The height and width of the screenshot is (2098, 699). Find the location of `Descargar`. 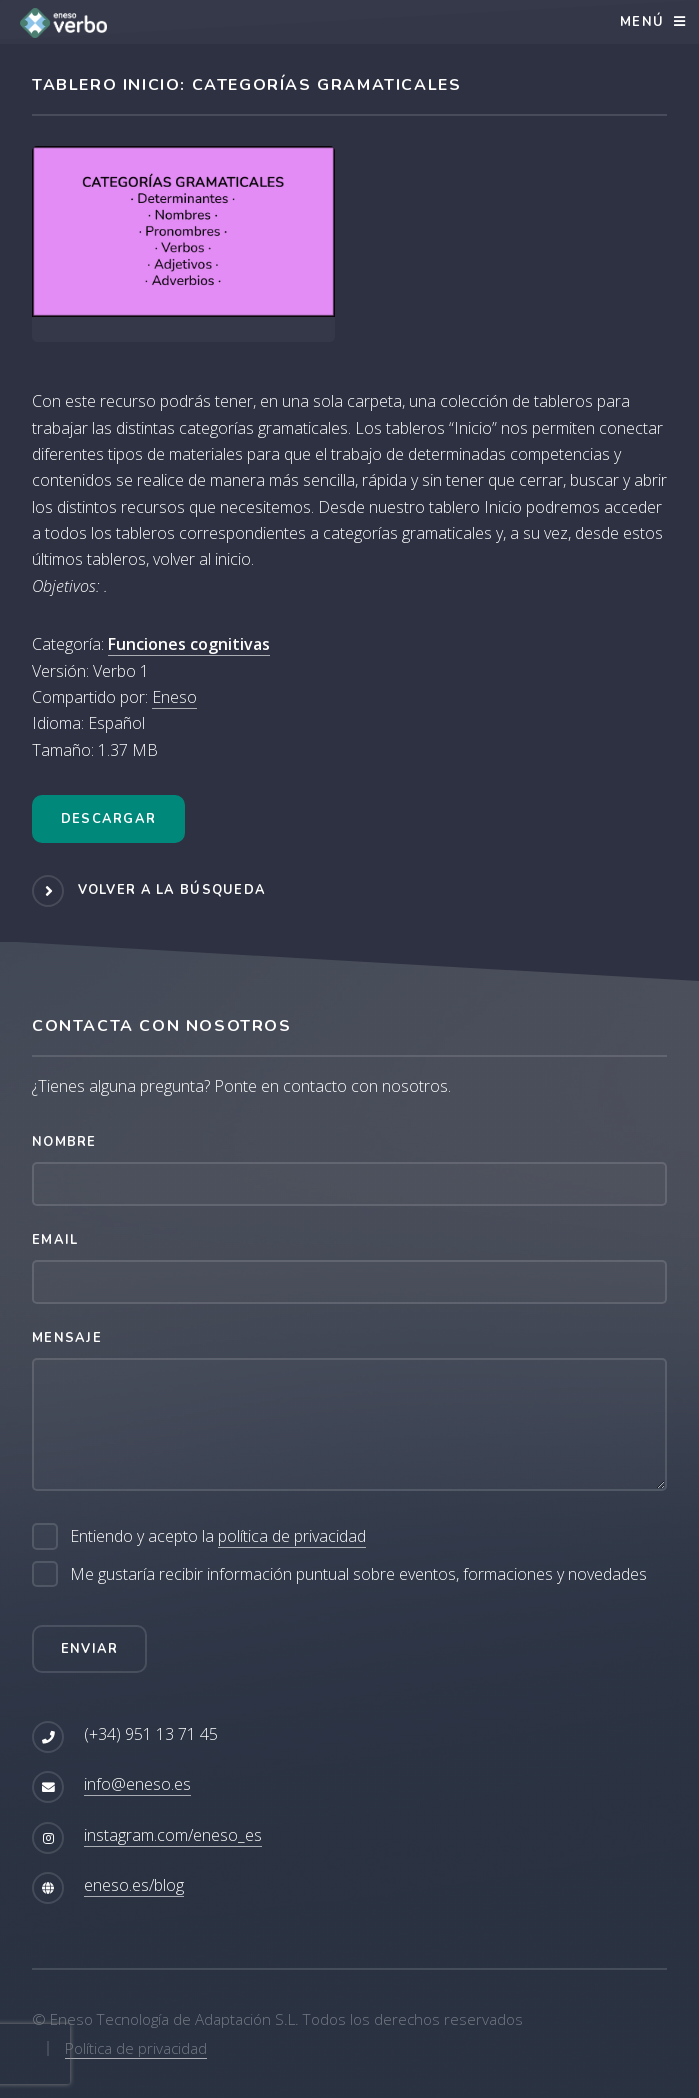

Descargar is located at coordinates (109, 819).